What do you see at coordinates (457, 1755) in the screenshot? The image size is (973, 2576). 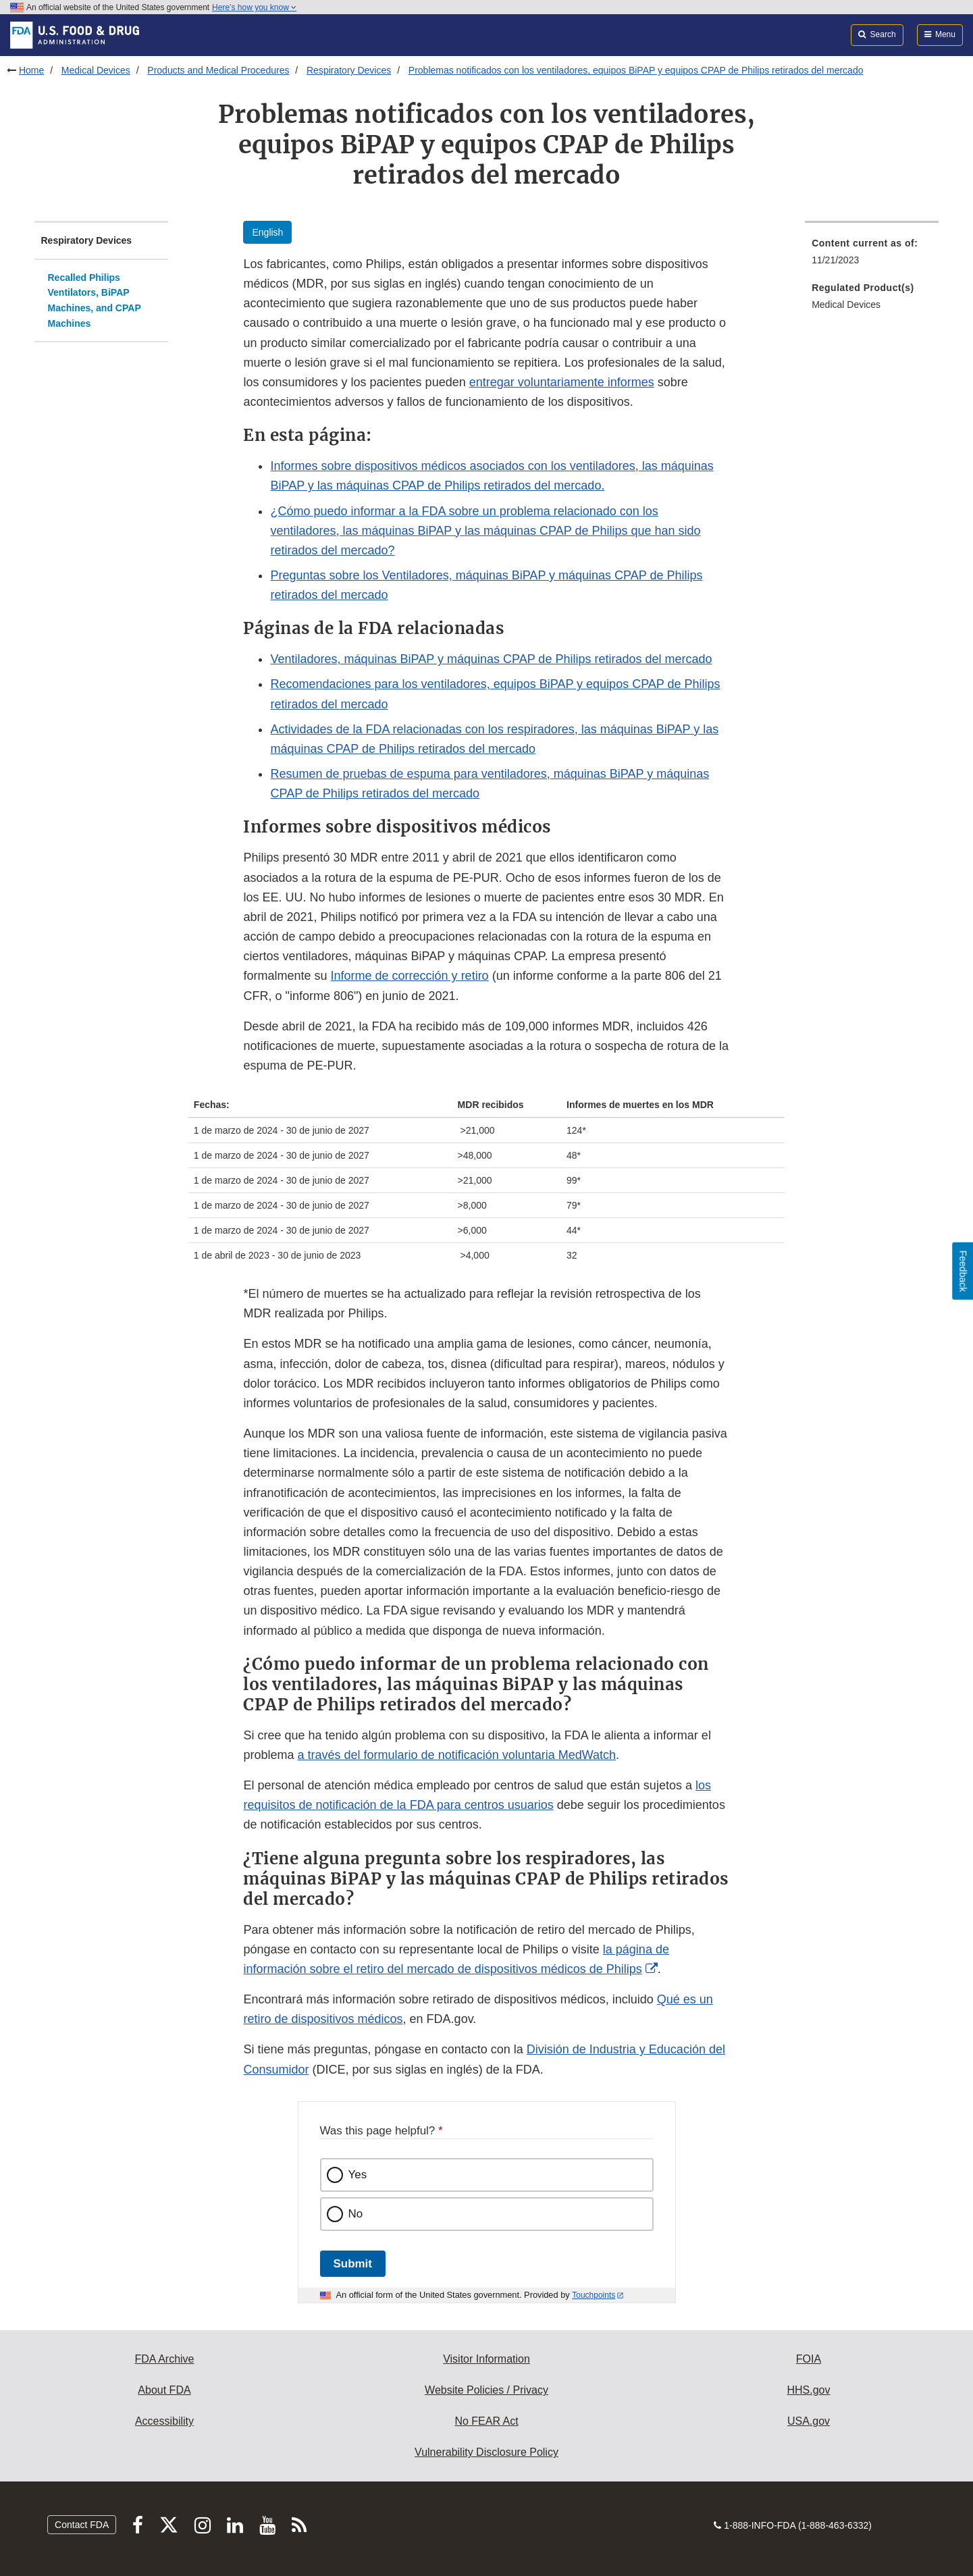 I see `a través del formulario de notificación voluntaria MedWatch` at bounding box center [457, 1755].